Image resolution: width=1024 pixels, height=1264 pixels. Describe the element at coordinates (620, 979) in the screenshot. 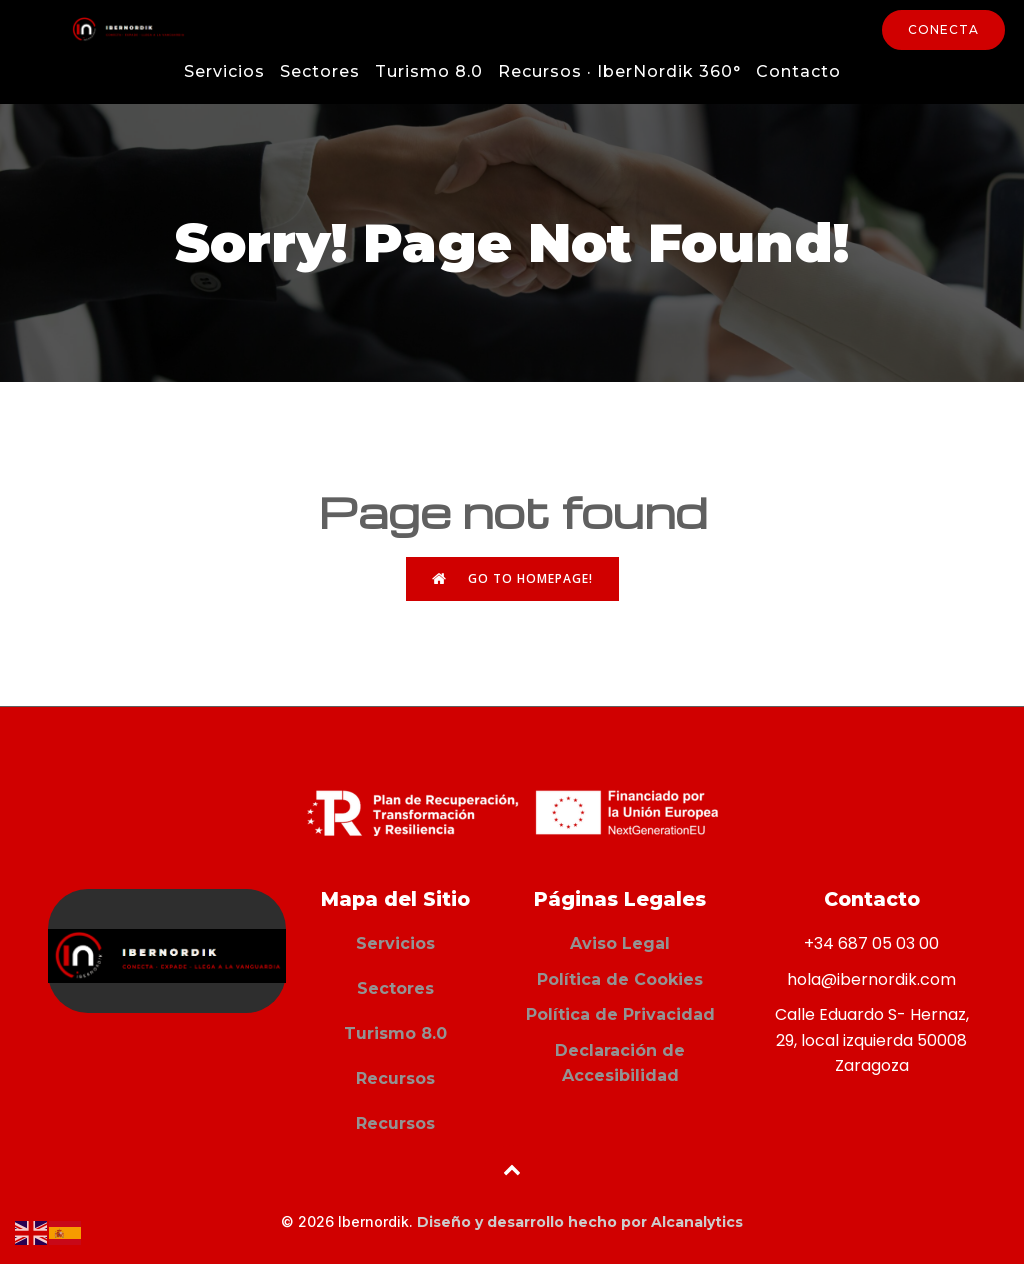

I see `Política de Cookies` at that location.